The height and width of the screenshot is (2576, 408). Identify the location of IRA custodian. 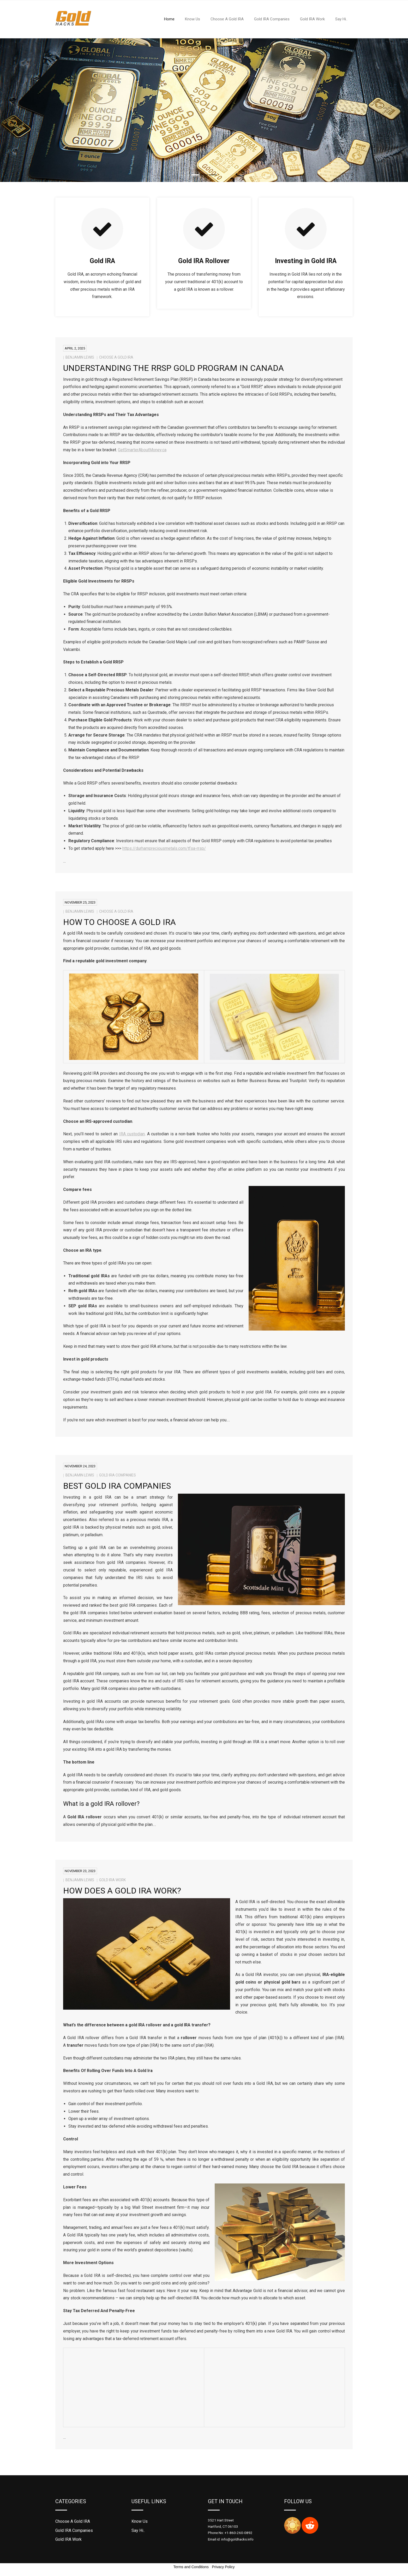
(132, 1133).